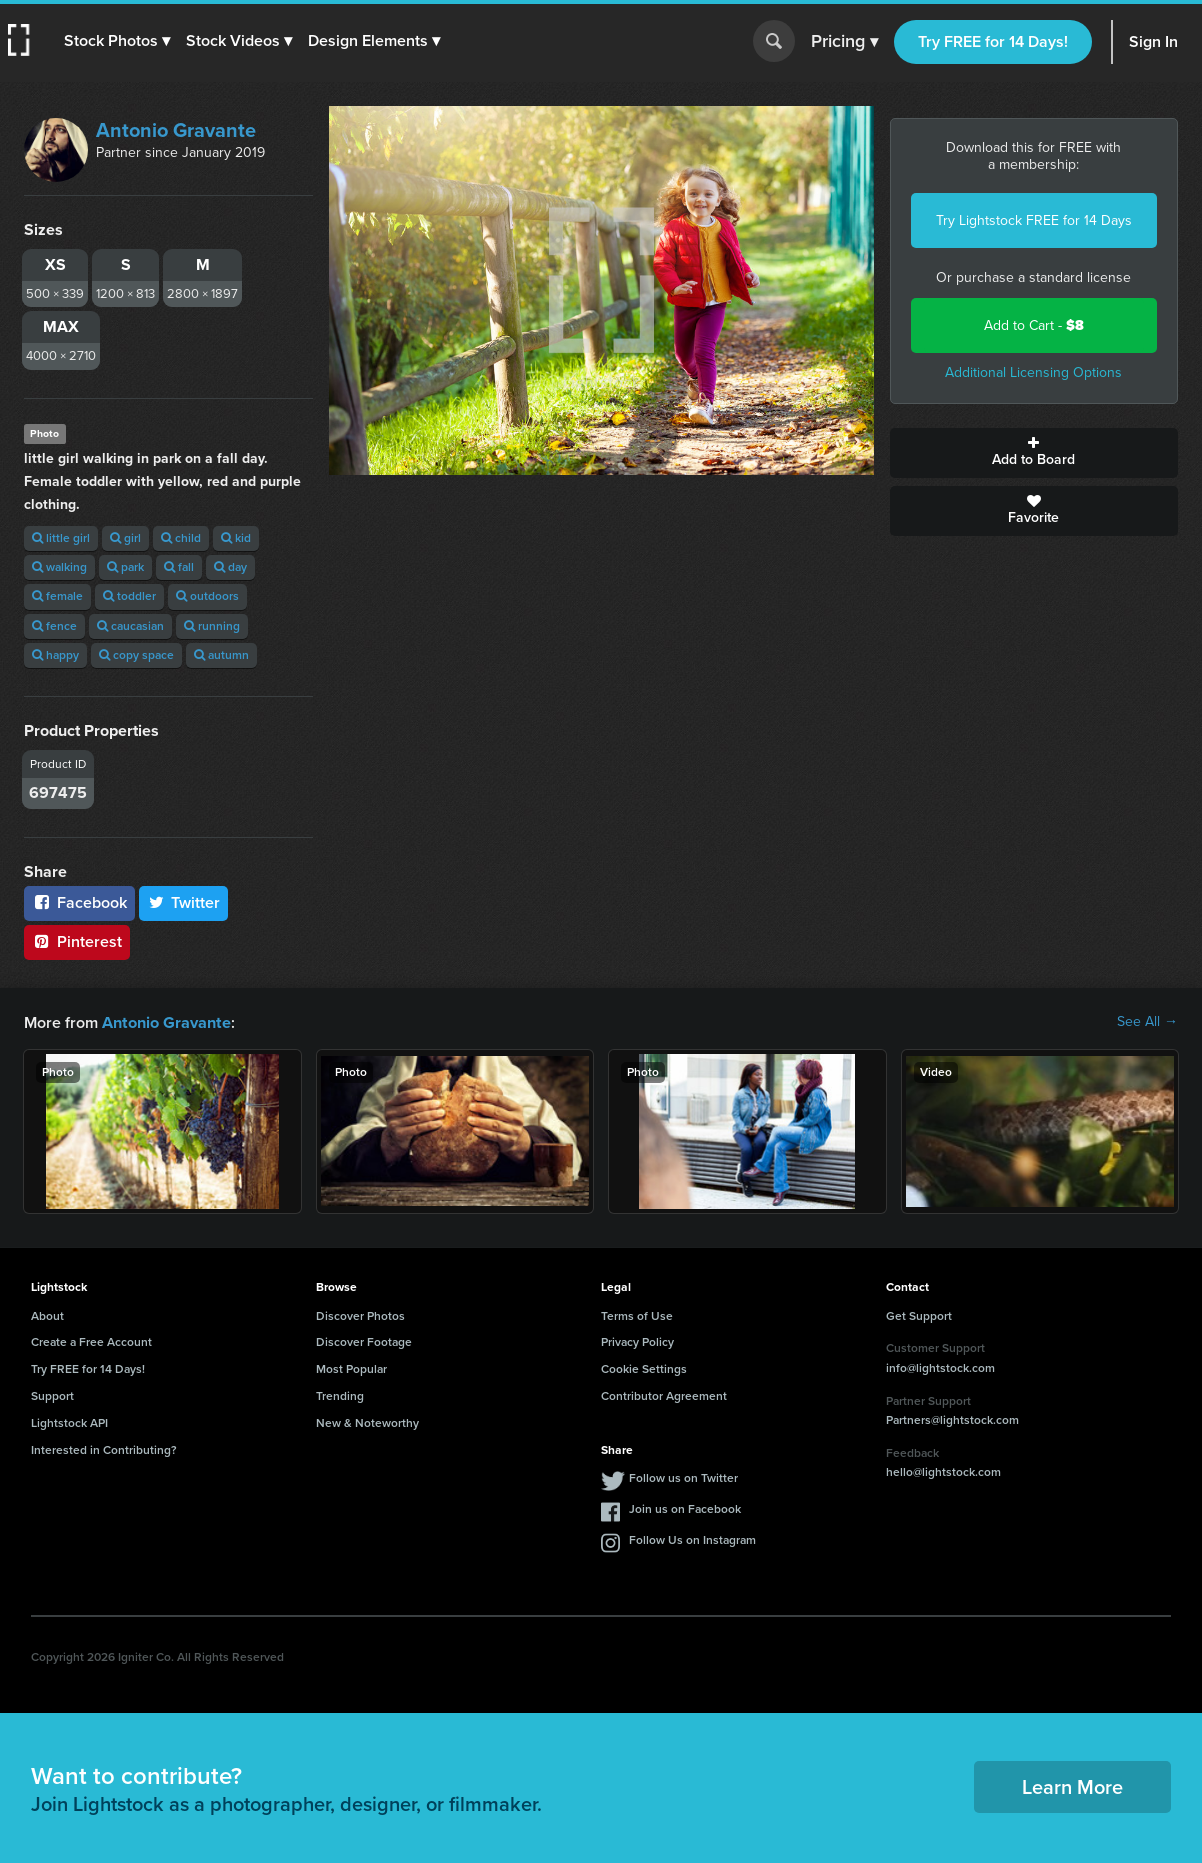 This screenshot has width=1202, height=1863. What do you see at coordinates (230, 567) in the screenshot?
I see `day` at bounding box center [230, 567].